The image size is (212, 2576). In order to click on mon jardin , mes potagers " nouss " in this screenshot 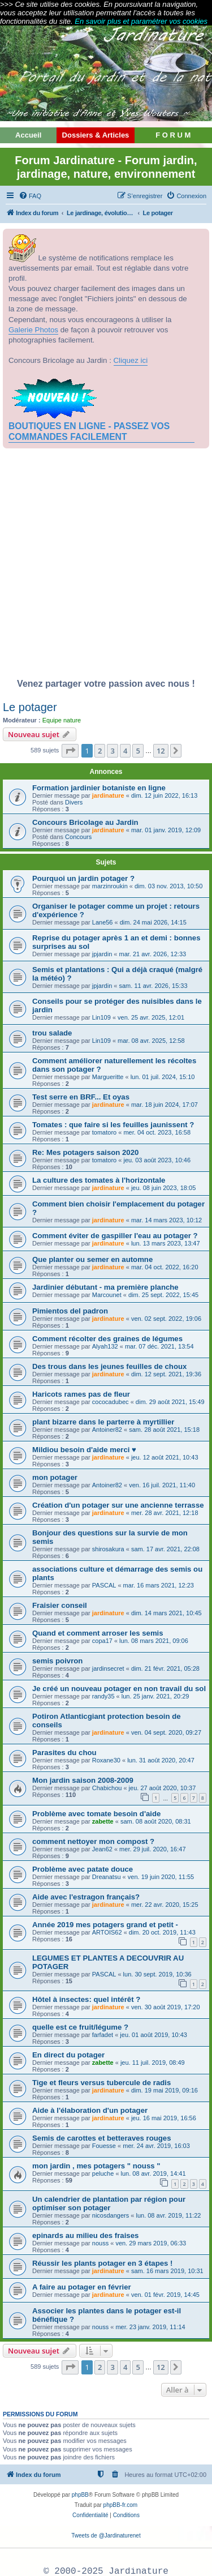, I will do `click(96, 2166)`.